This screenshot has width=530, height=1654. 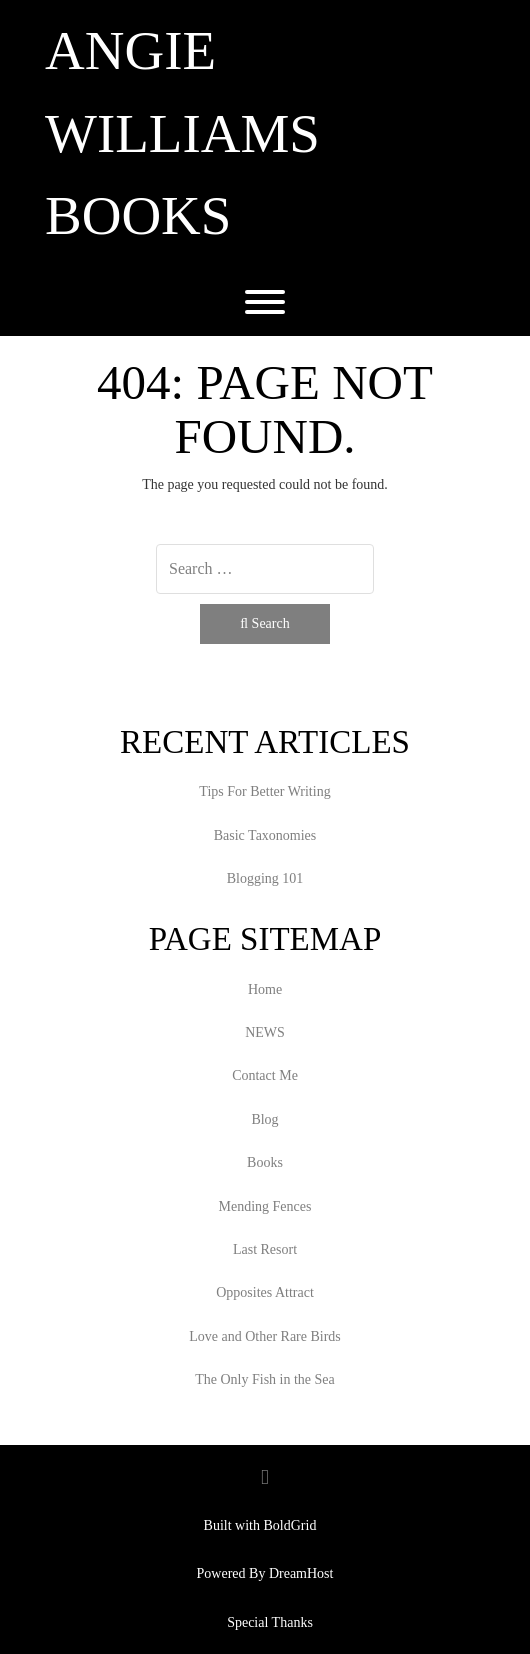 I want to click on Last Resort, so click(x=265, y=1249).